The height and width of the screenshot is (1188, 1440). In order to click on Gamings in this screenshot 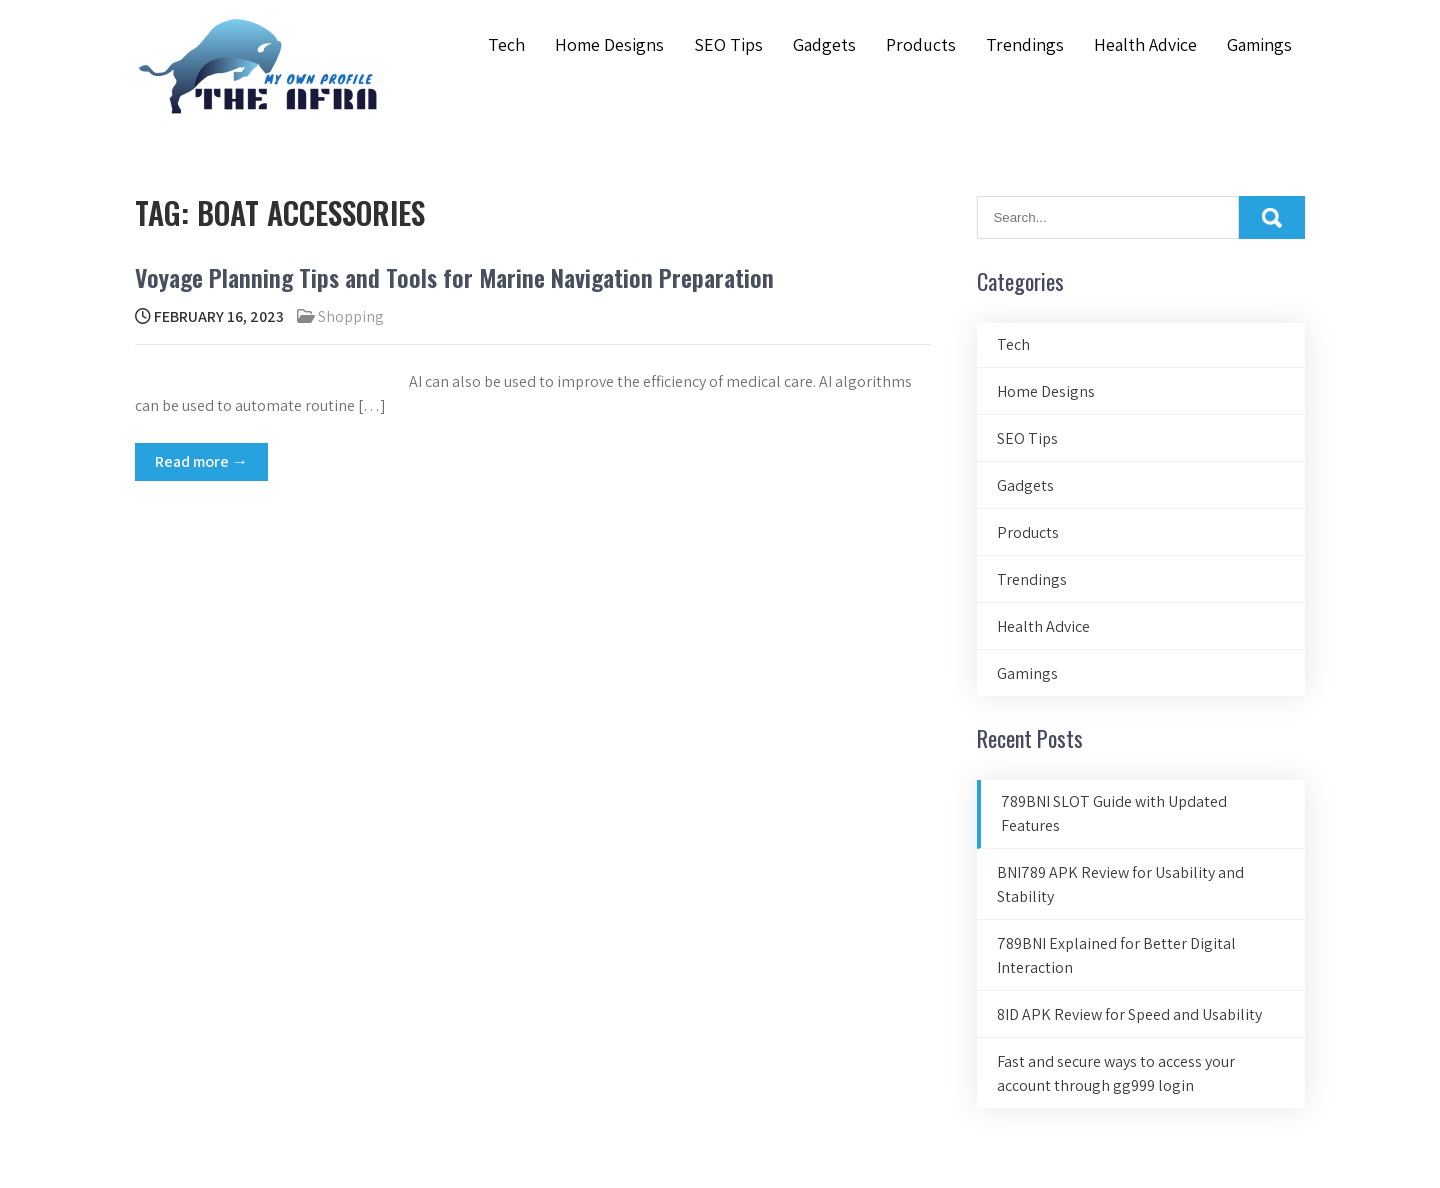, I will do `click(1259, 44)`.